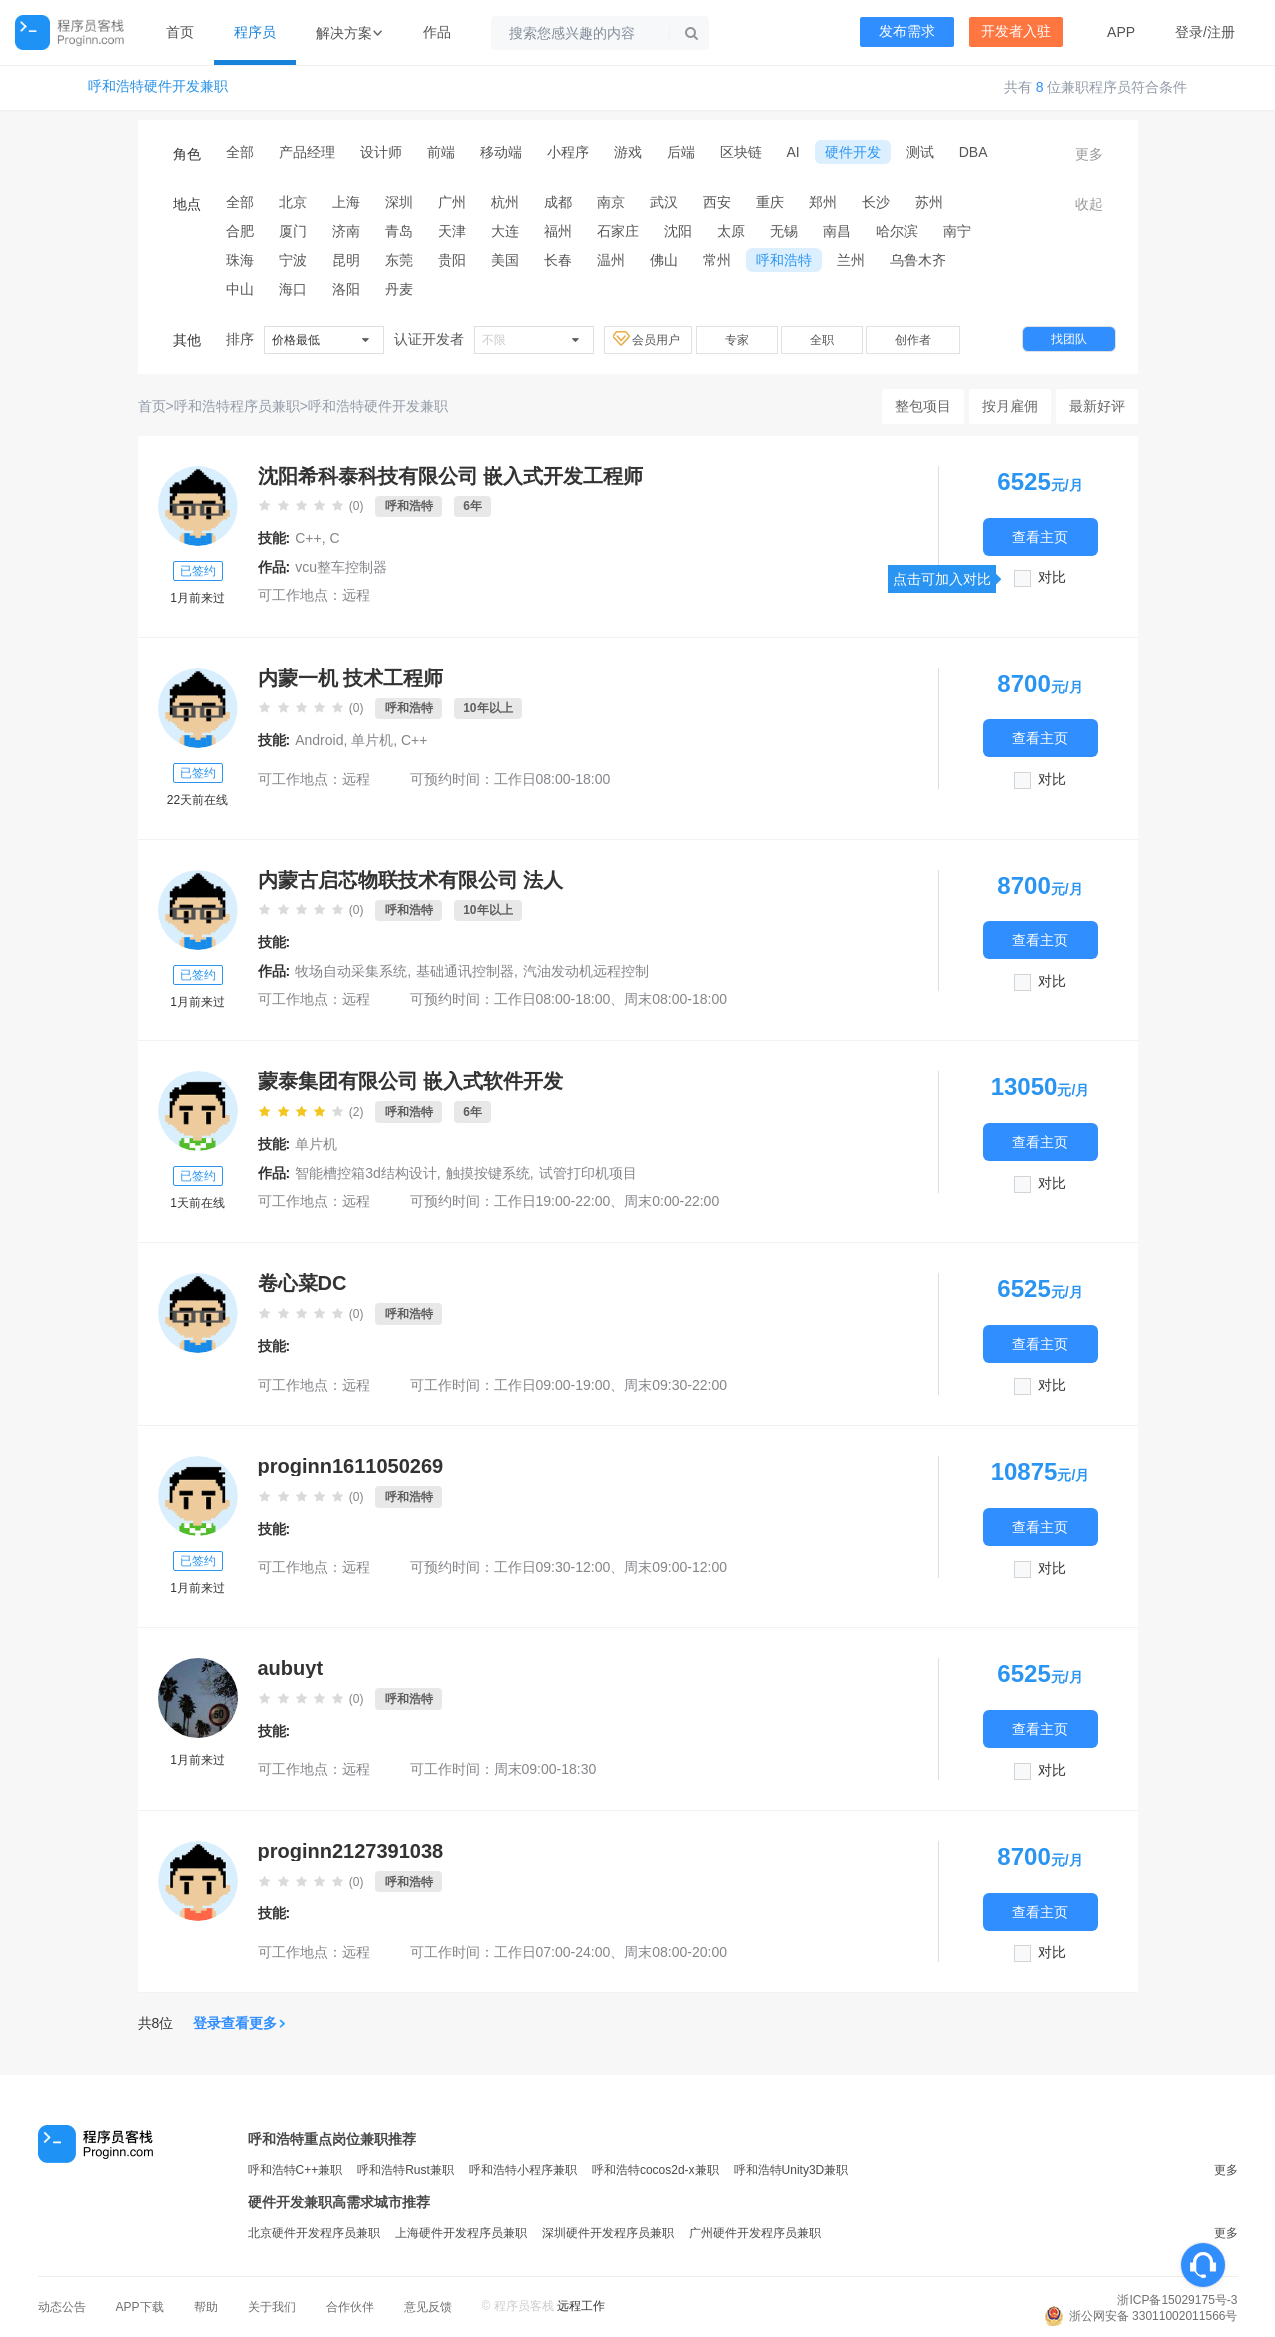  I want to click on 南京, so click(611, 202).